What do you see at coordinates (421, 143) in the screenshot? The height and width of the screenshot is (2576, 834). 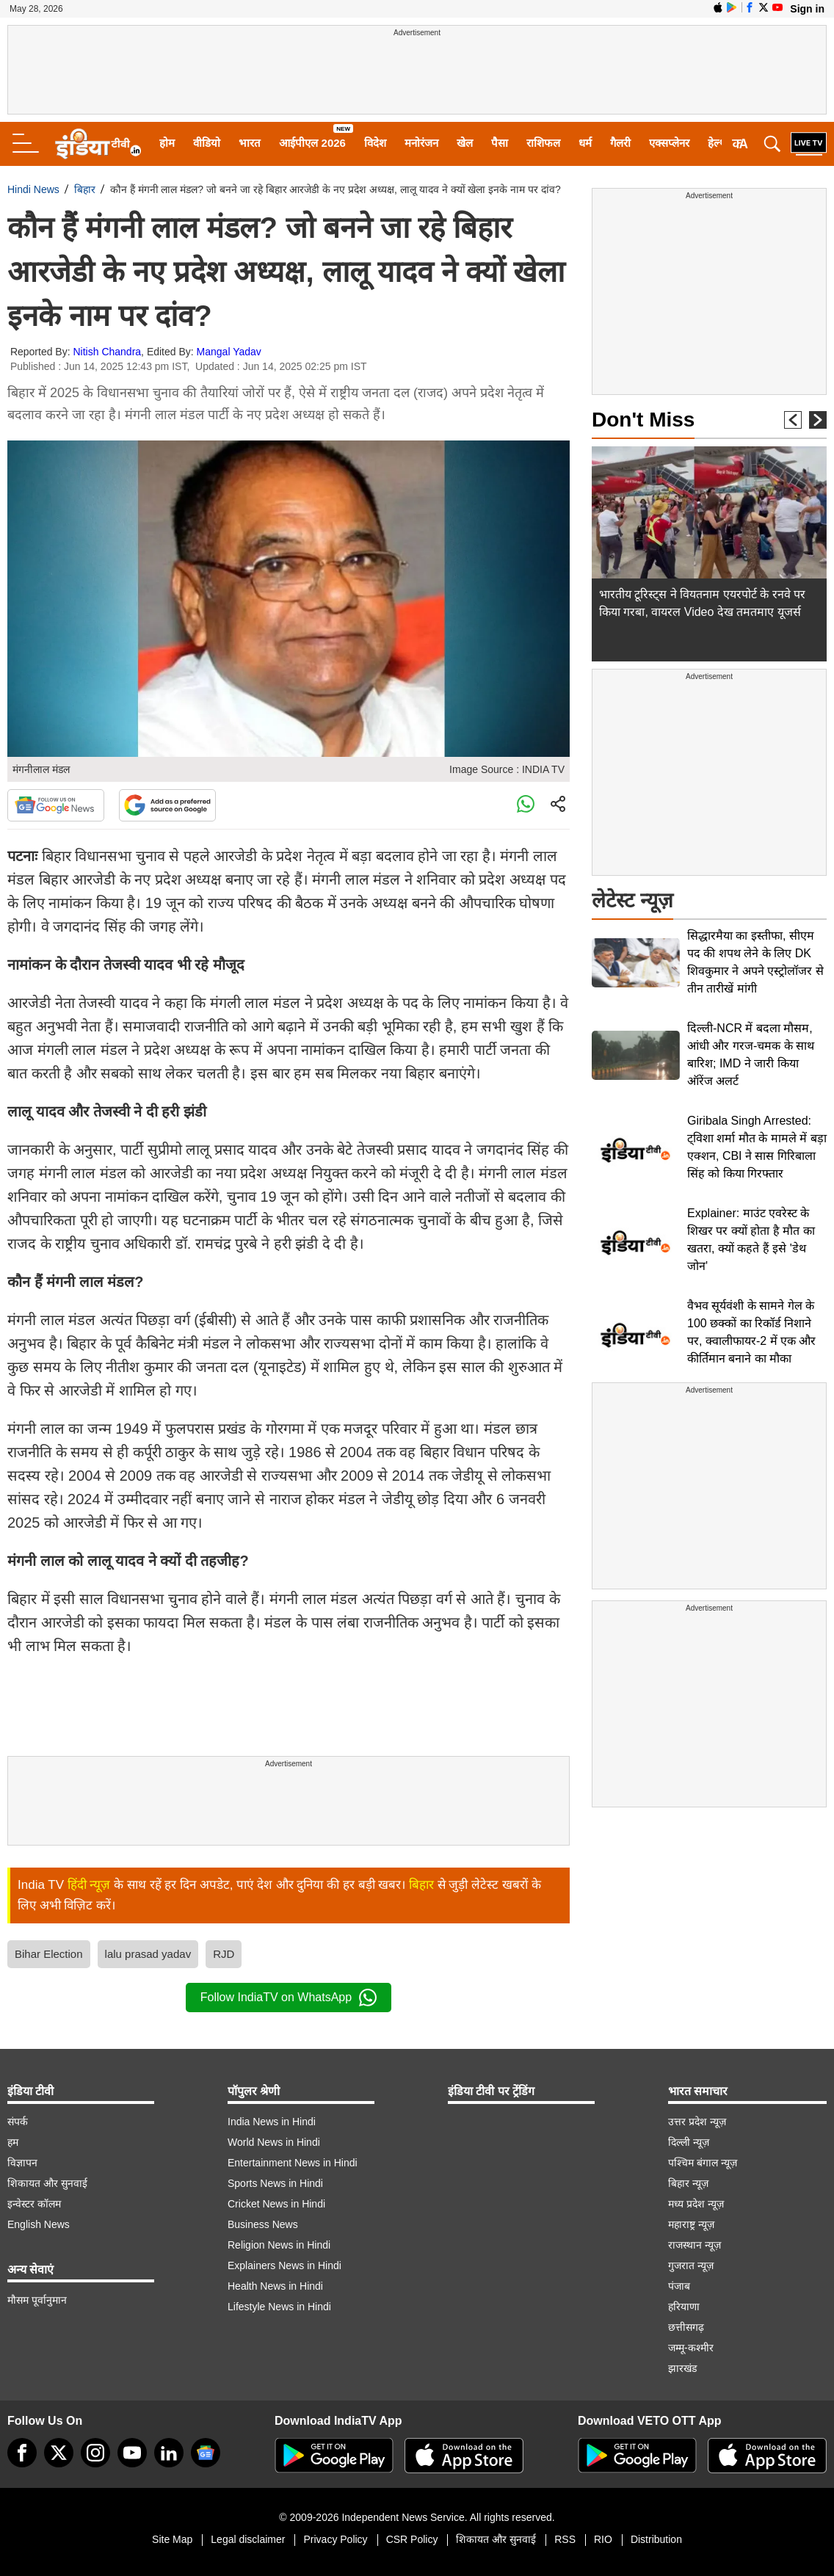 I see `मनोरंजन` at bounding box center [421, 143].